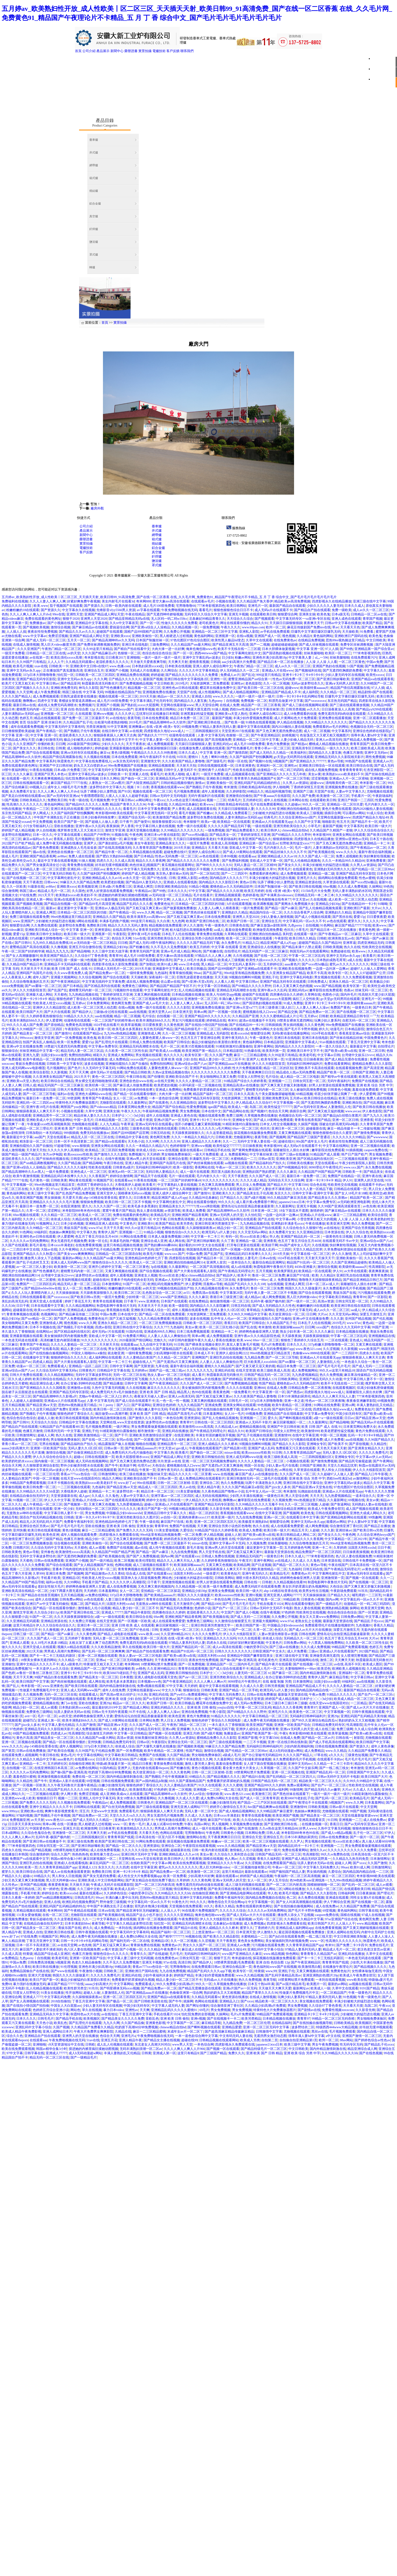 This screenshot has width=397, height=2576. I want to click on 在线观看 亚洲, so click(281, 1539).